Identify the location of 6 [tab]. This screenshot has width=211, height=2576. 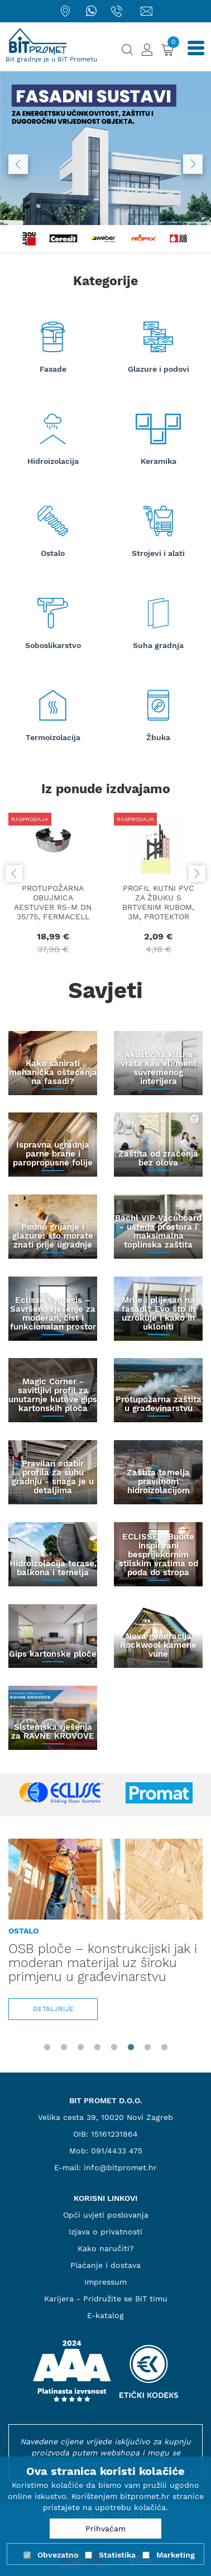
(130, 2047).